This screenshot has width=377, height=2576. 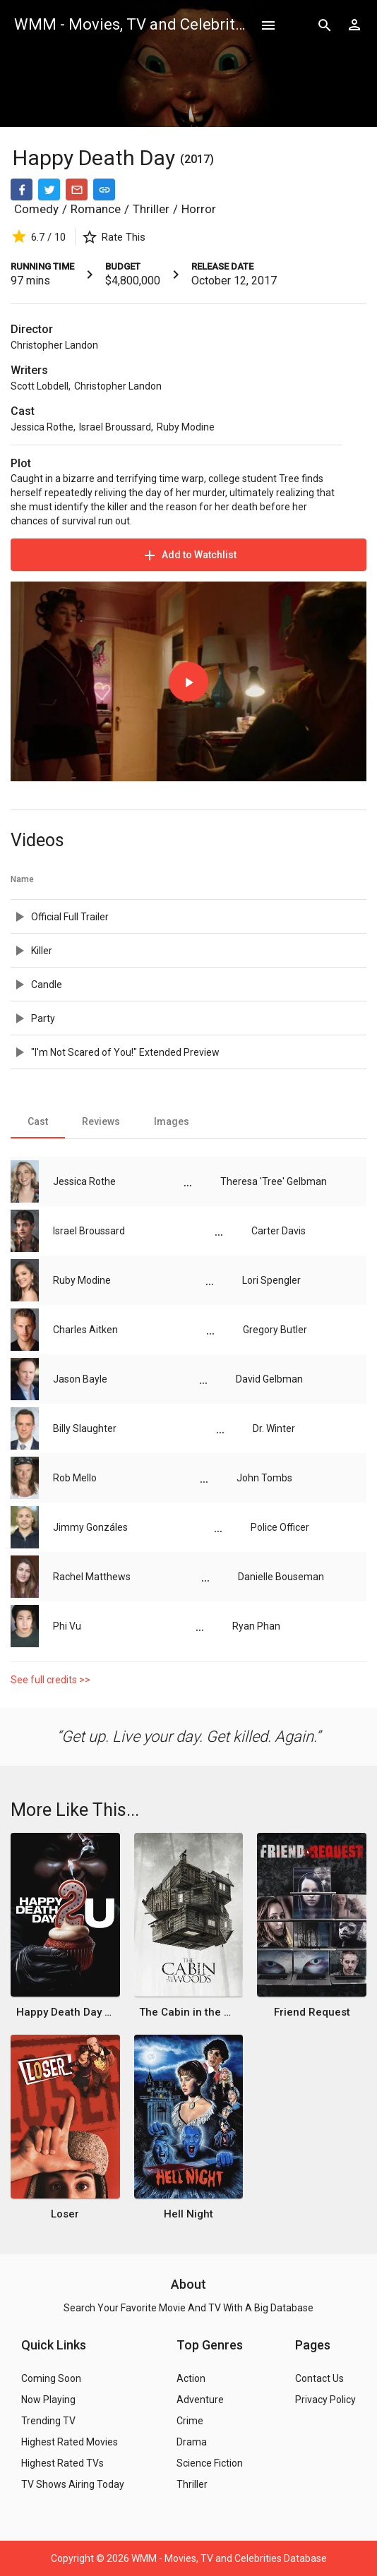 What do you see at coordinates (92, 1576) in the screenshot?
I see `Rachel Matthews` at bounding box center [92, 1576].